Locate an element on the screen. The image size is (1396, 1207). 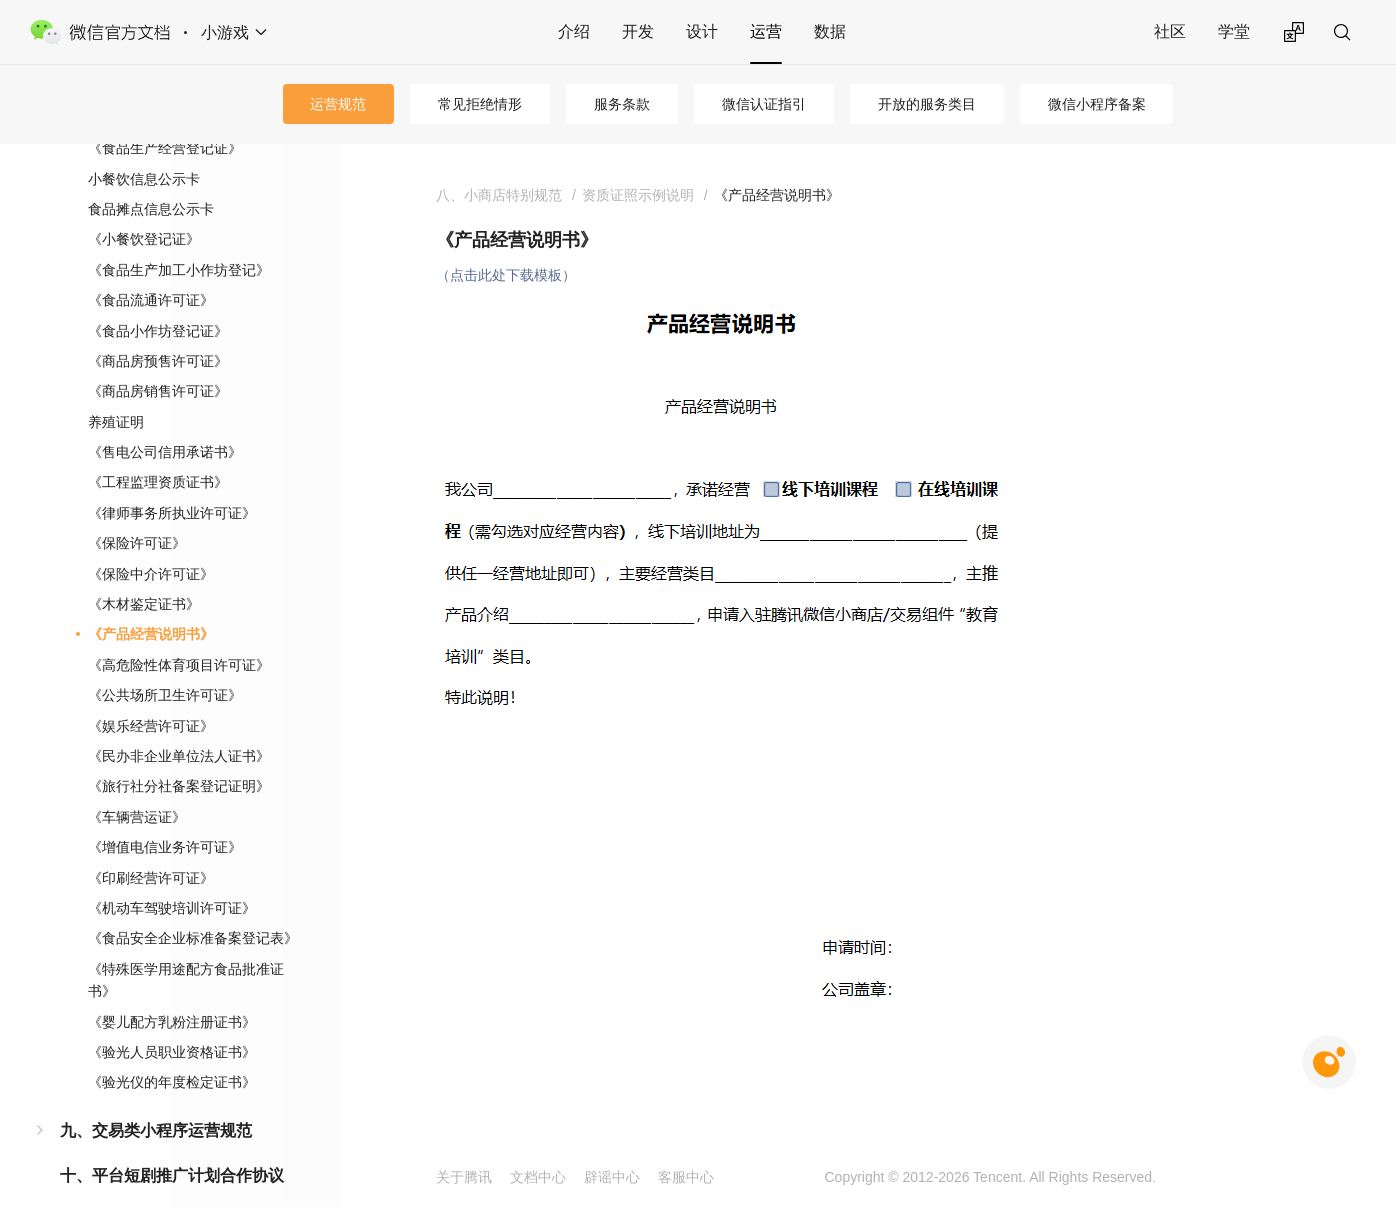
《商品房销售许可证》 is located at coordinates (158, 359).